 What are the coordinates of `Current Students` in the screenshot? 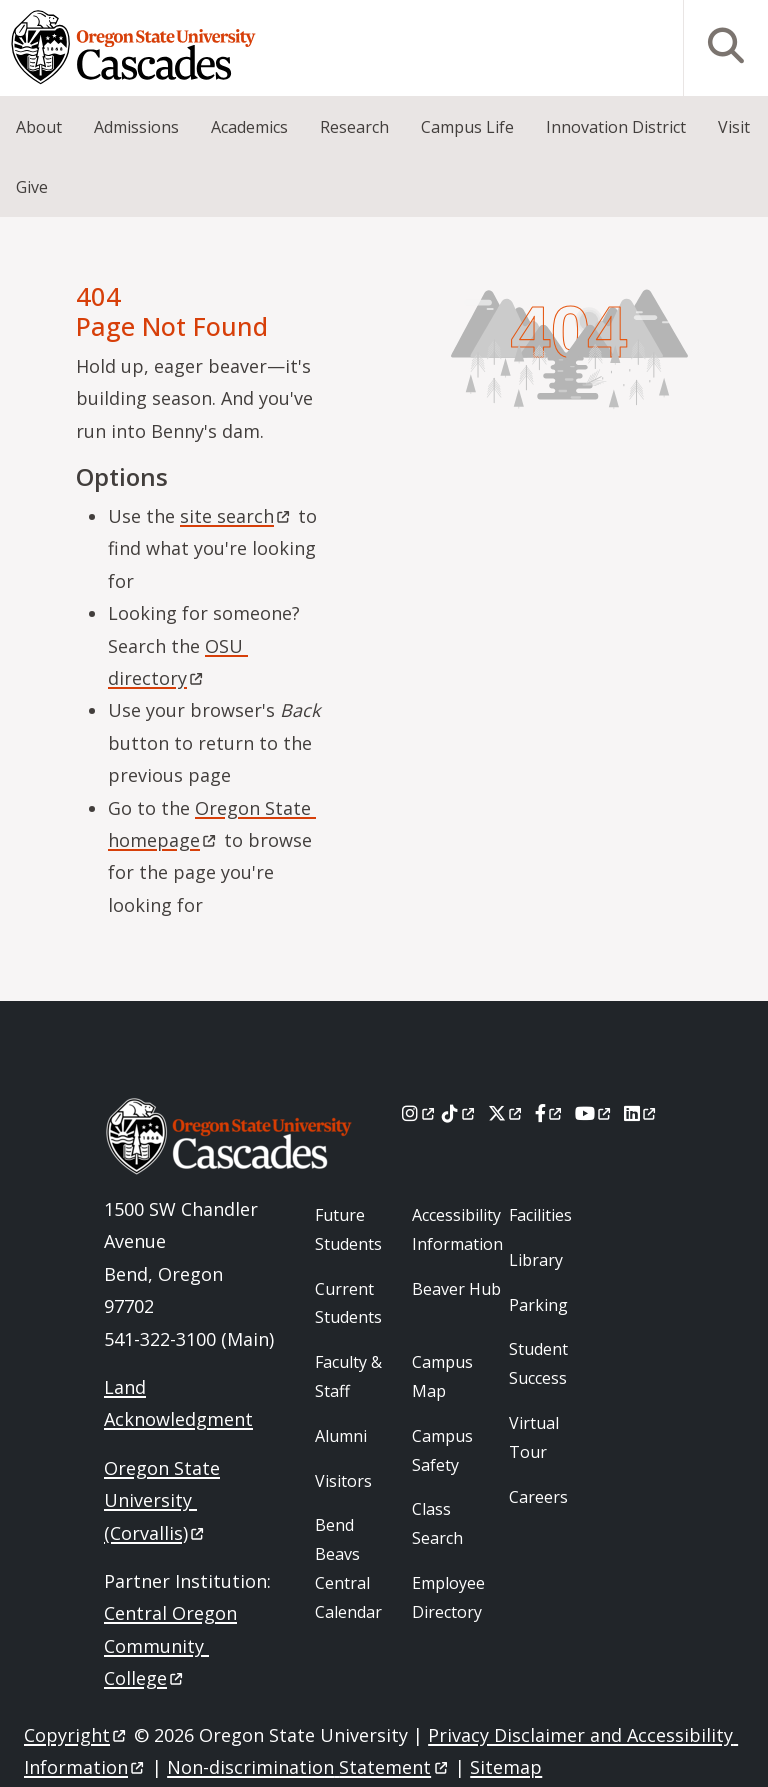 It's located at (348, 1303).